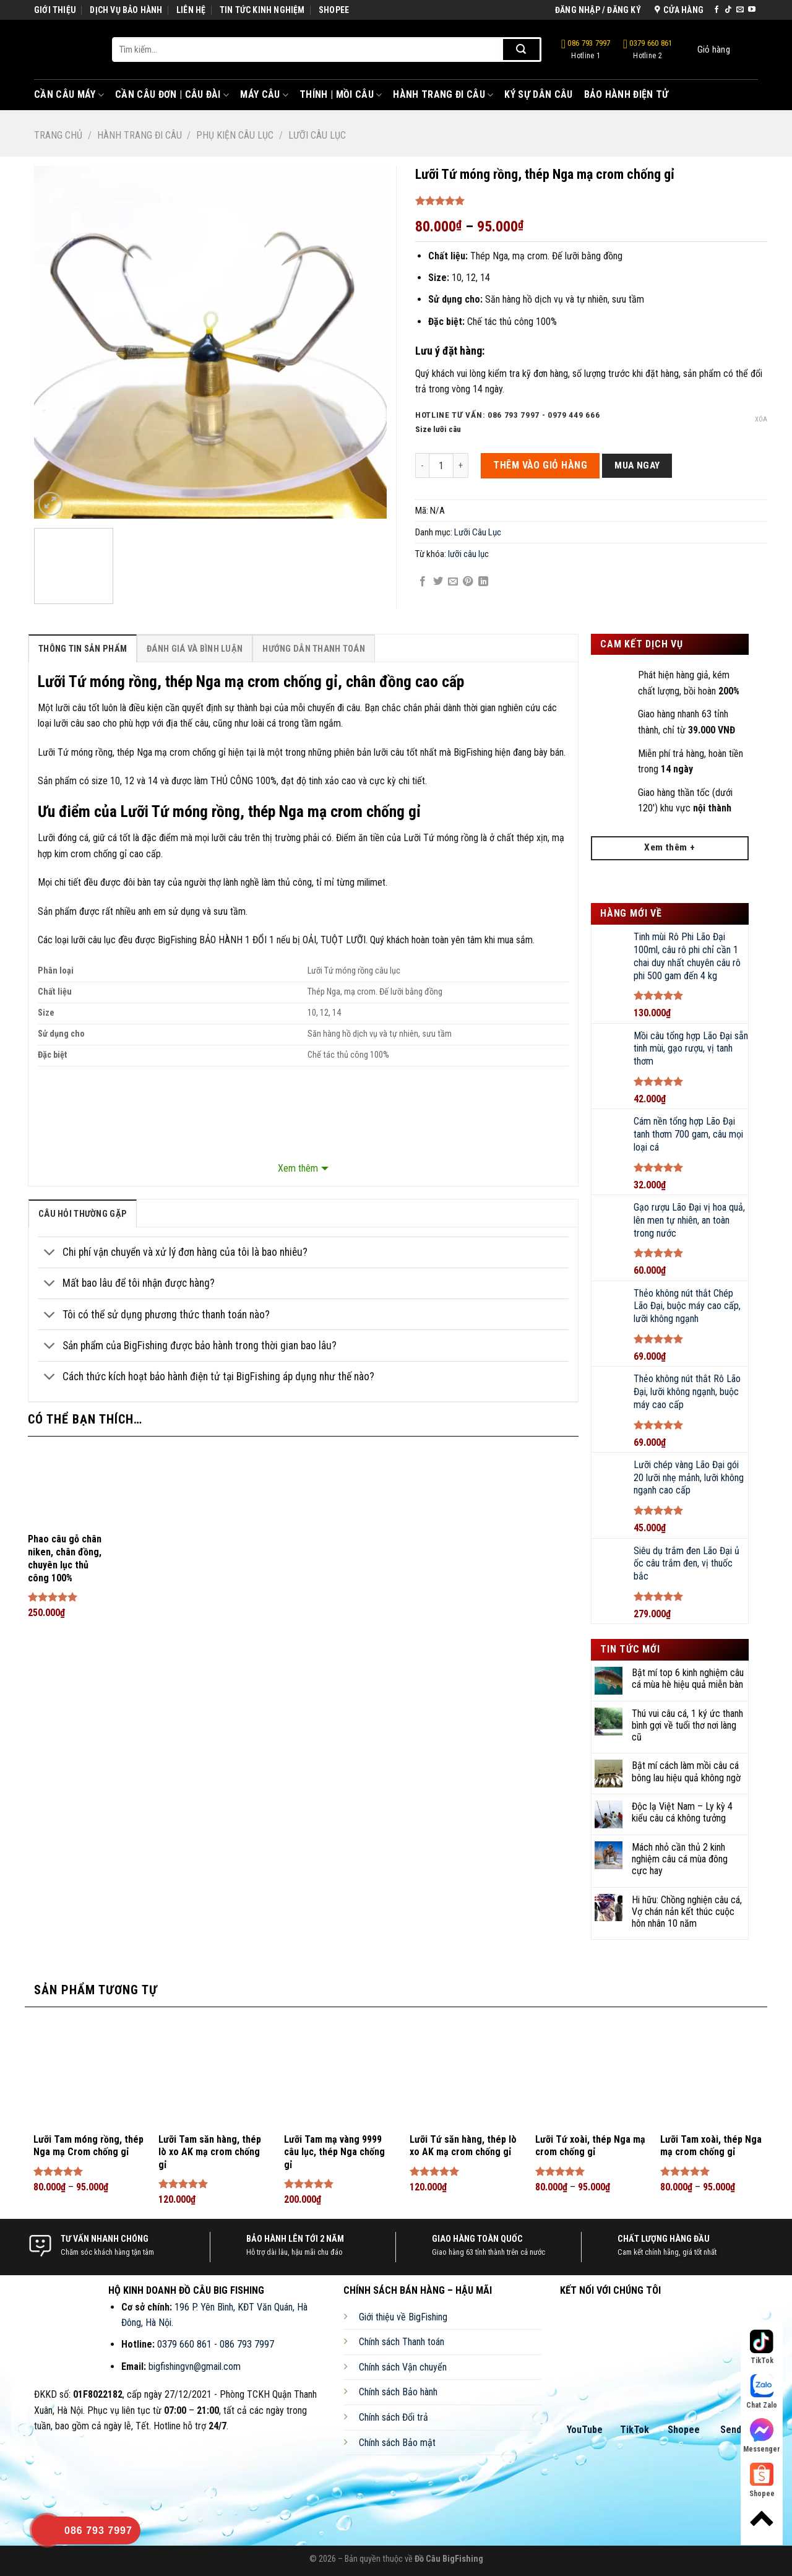 The image size is (792, 2576). Describe the element at coordinates (313, 649) in the screenshot. I see `Hướng Dẫn Thanh Toán` at that location.